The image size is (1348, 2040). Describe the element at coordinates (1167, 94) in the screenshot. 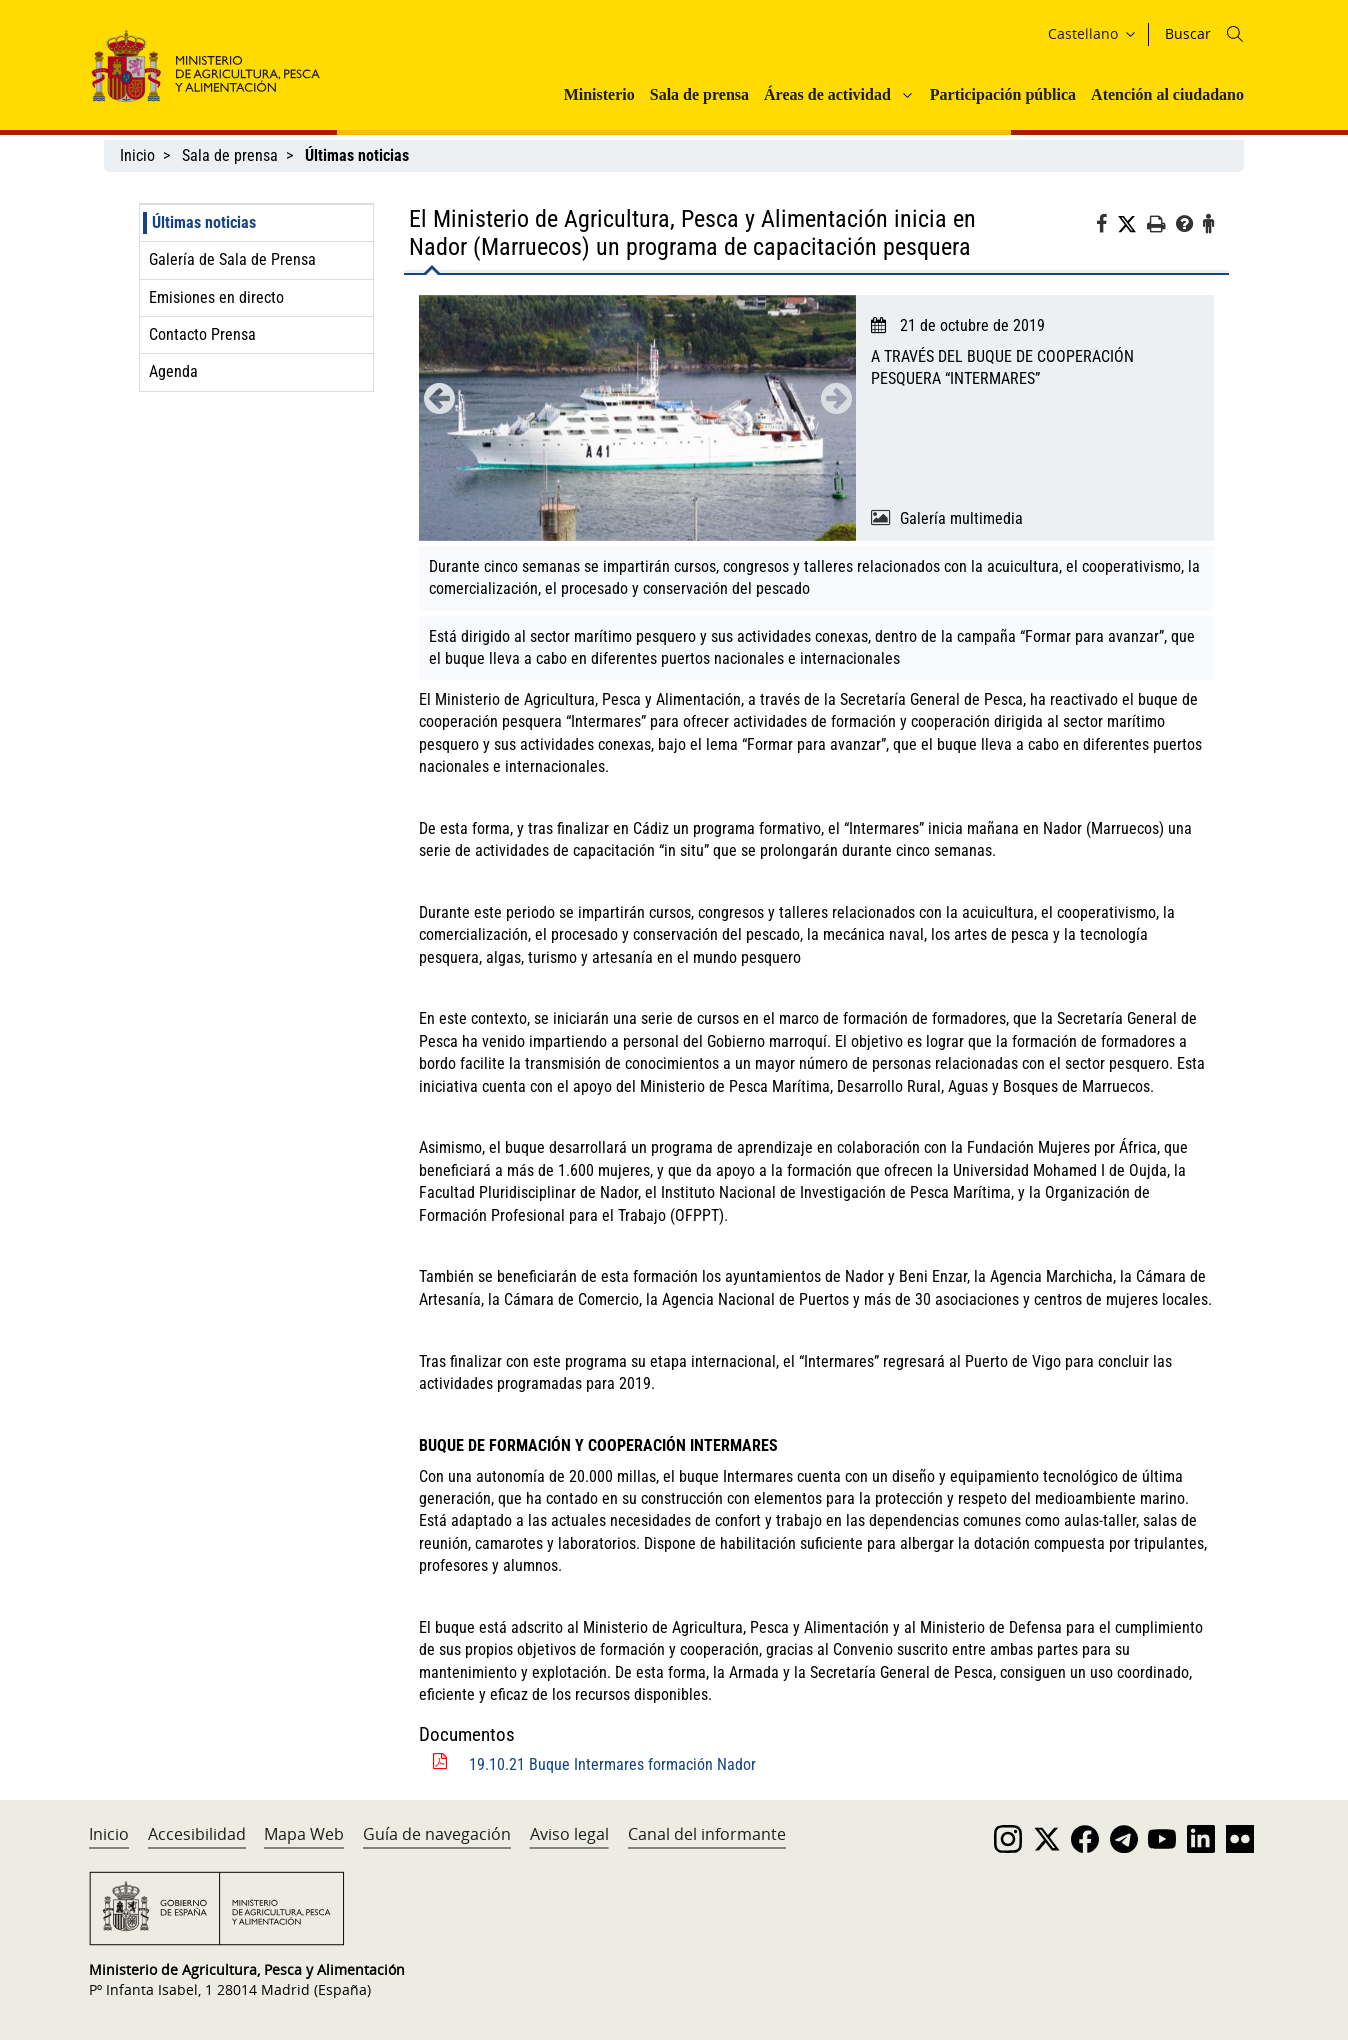

I see `Atención al ciudadano` at that location.